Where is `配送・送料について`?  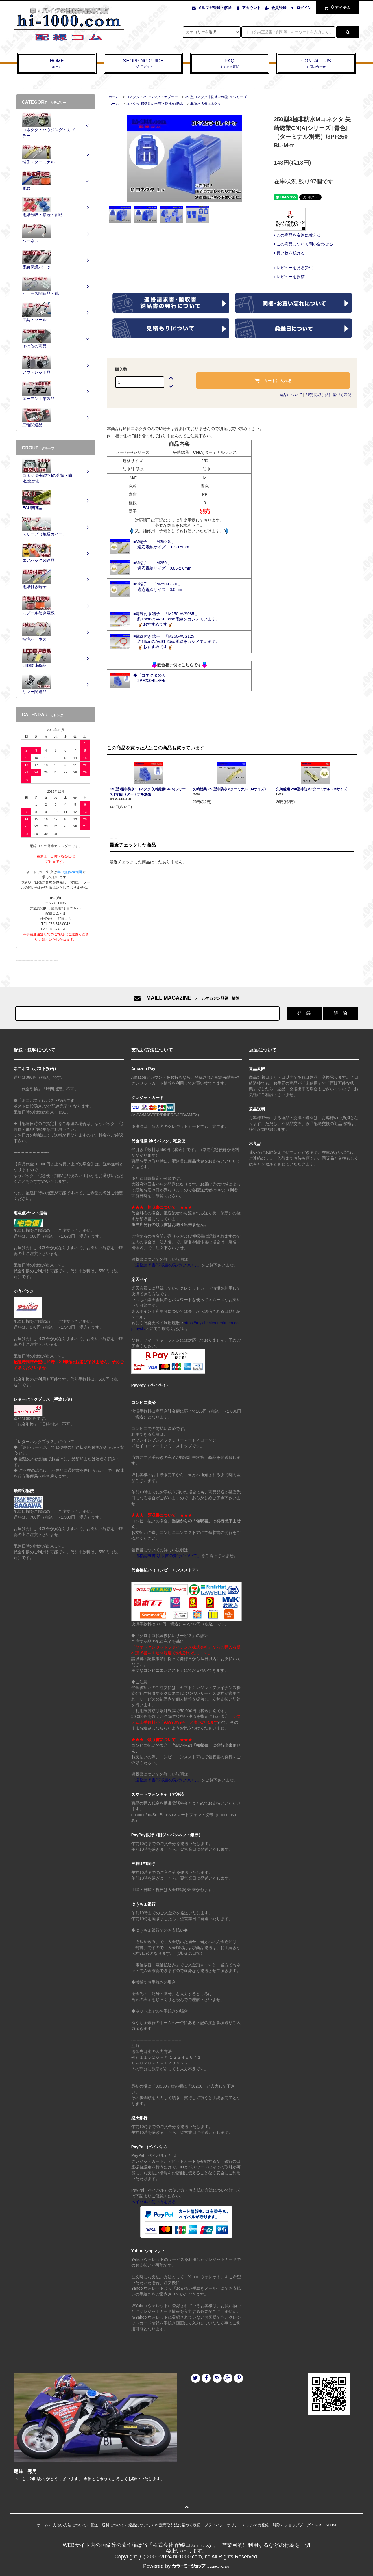
配送・送料について is located at coordinates (107, 2525).